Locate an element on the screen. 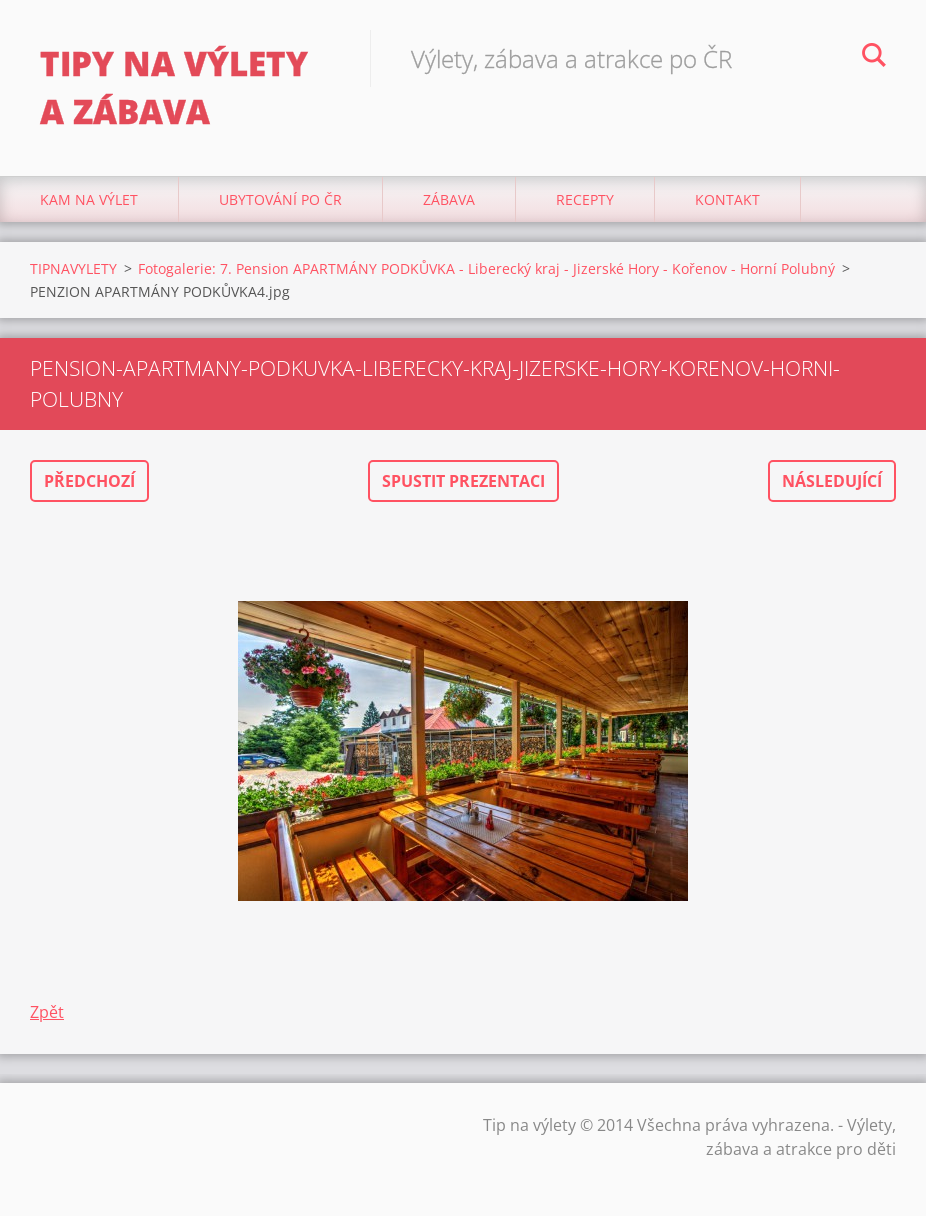 The image size is (926, 1216). Hledat is located at coordinates (874, 58).